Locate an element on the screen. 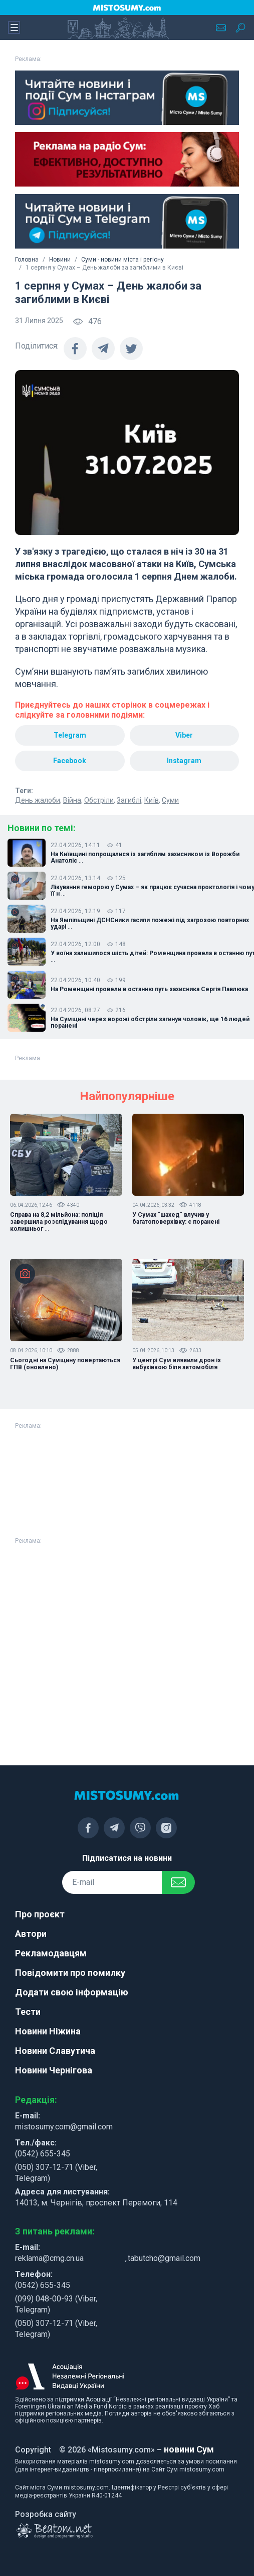 This screenshot has height=2576, width=254. Головна is located at coordinates (27, 259).